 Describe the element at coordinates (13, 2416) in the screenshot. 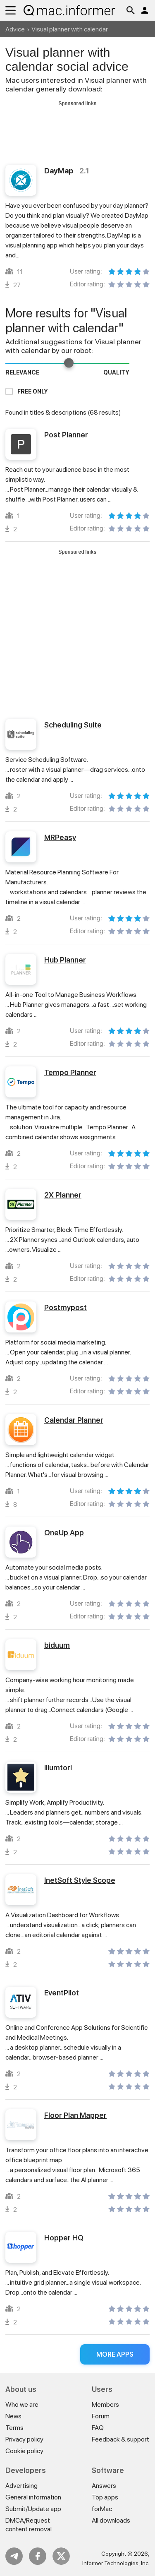

I see `News` at that location.